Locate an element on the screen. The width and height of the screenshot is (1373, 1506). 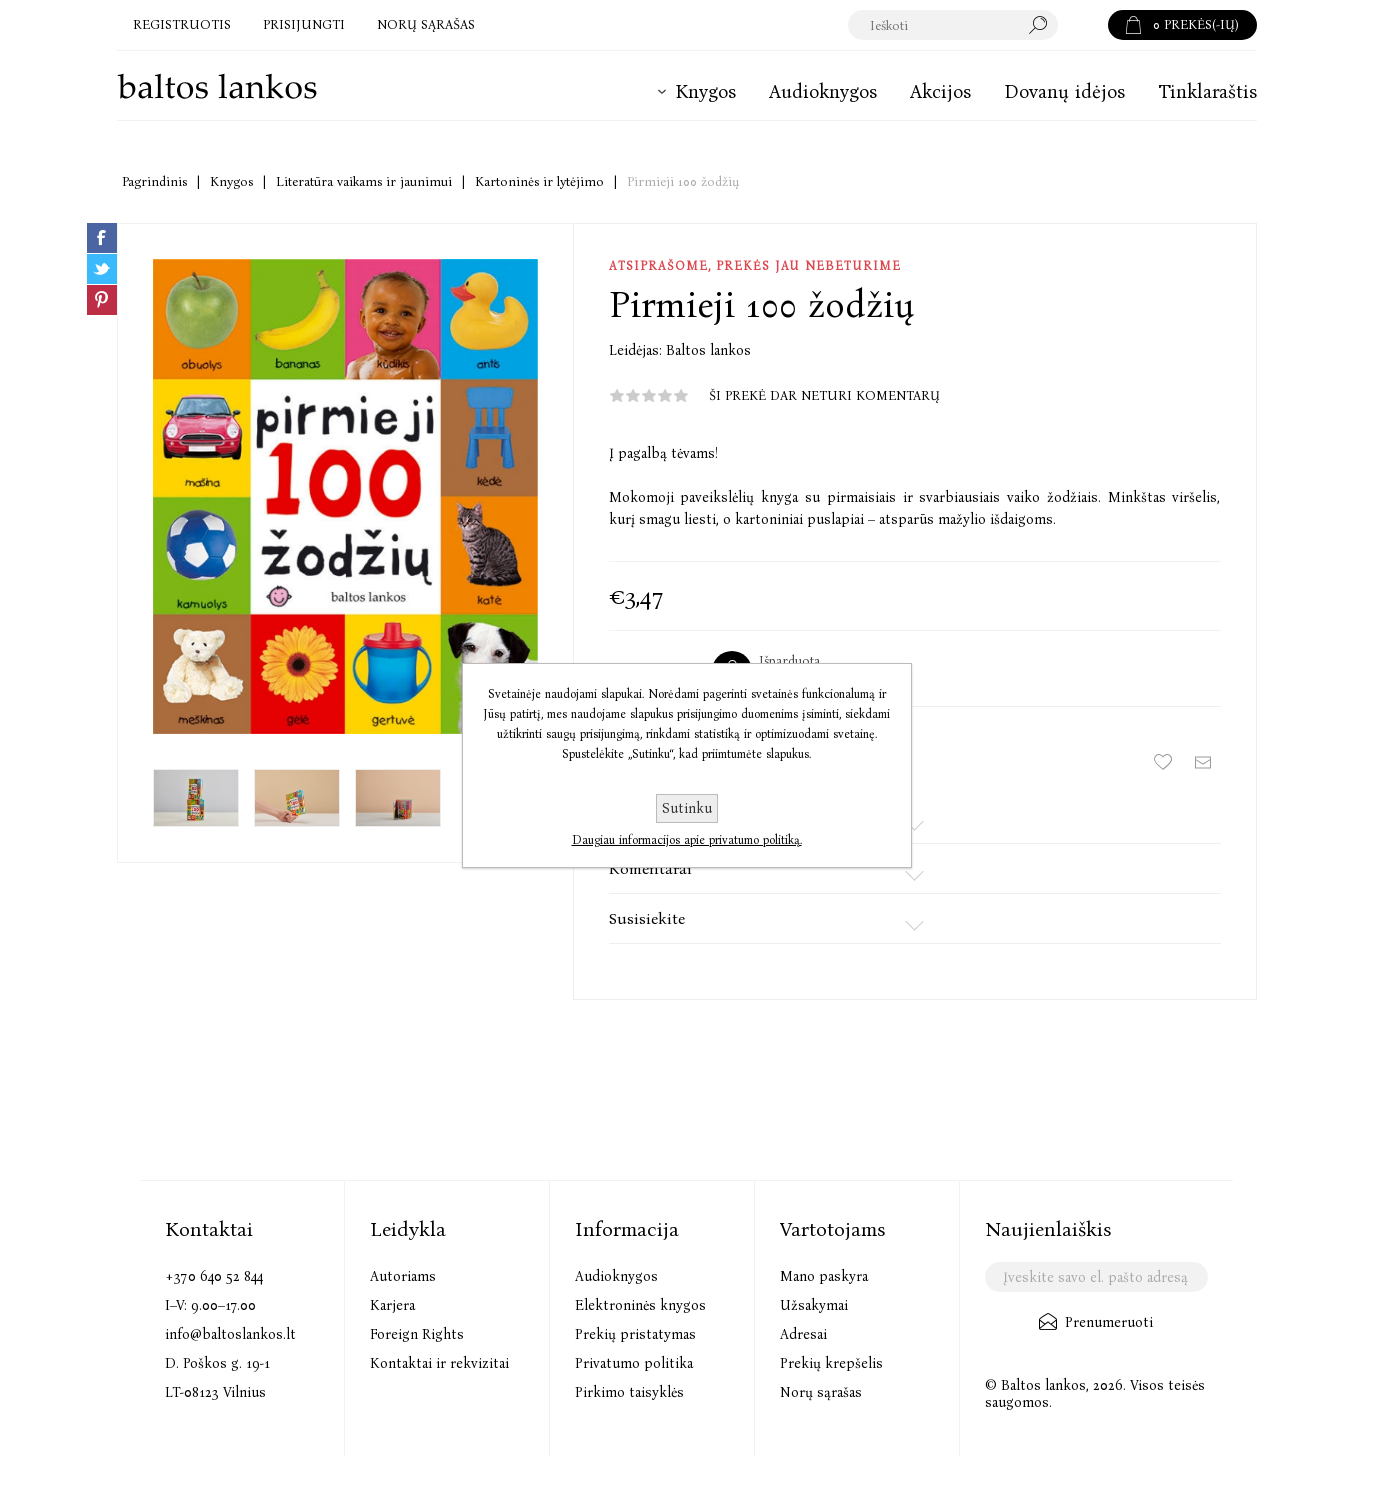
Registruotis is located at coordinates (182, 24).